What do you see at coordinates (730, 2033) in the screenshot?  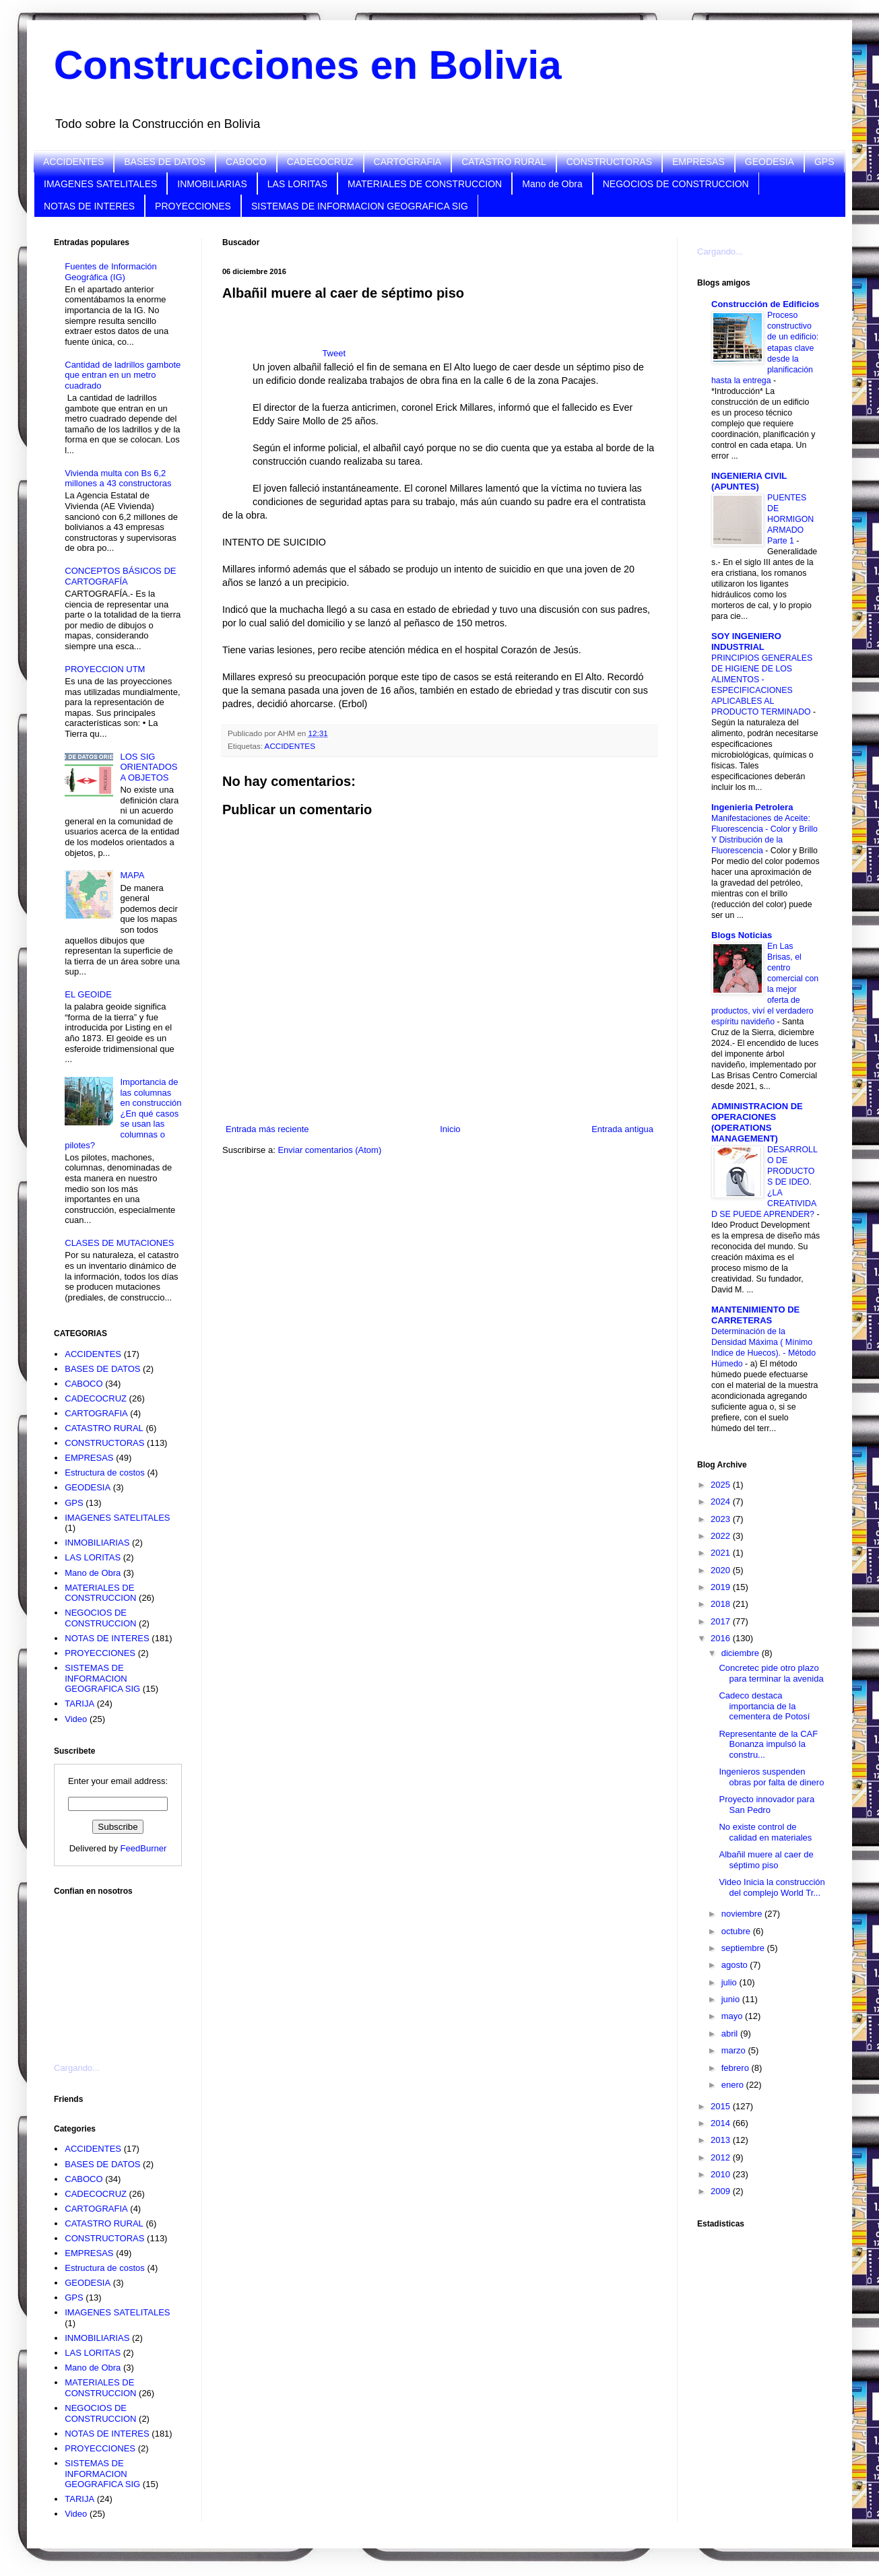 I see `abril` at bounding box center [730, 2033].